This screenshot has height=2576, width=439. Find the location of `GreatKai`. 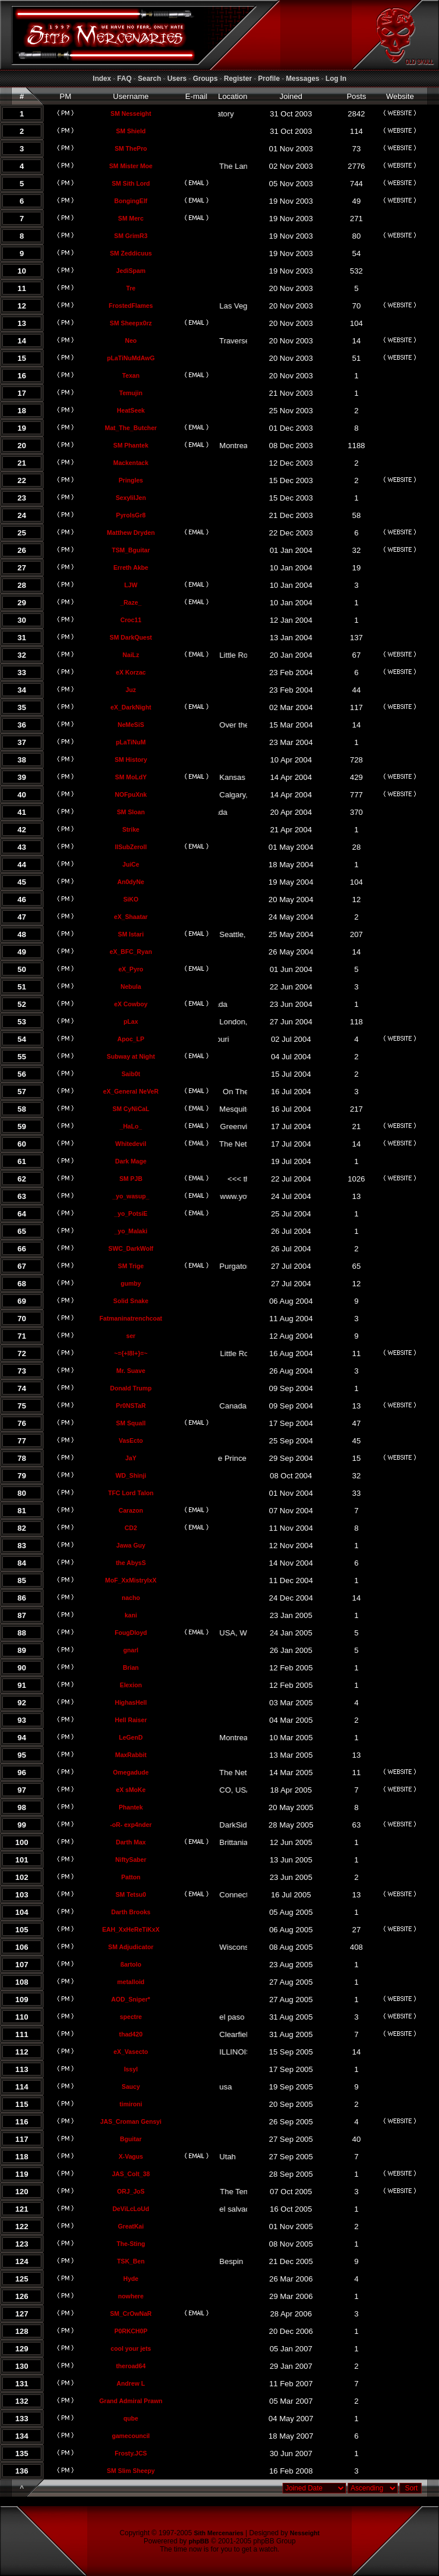

GreatKai is located at coordinates (130, 2226).